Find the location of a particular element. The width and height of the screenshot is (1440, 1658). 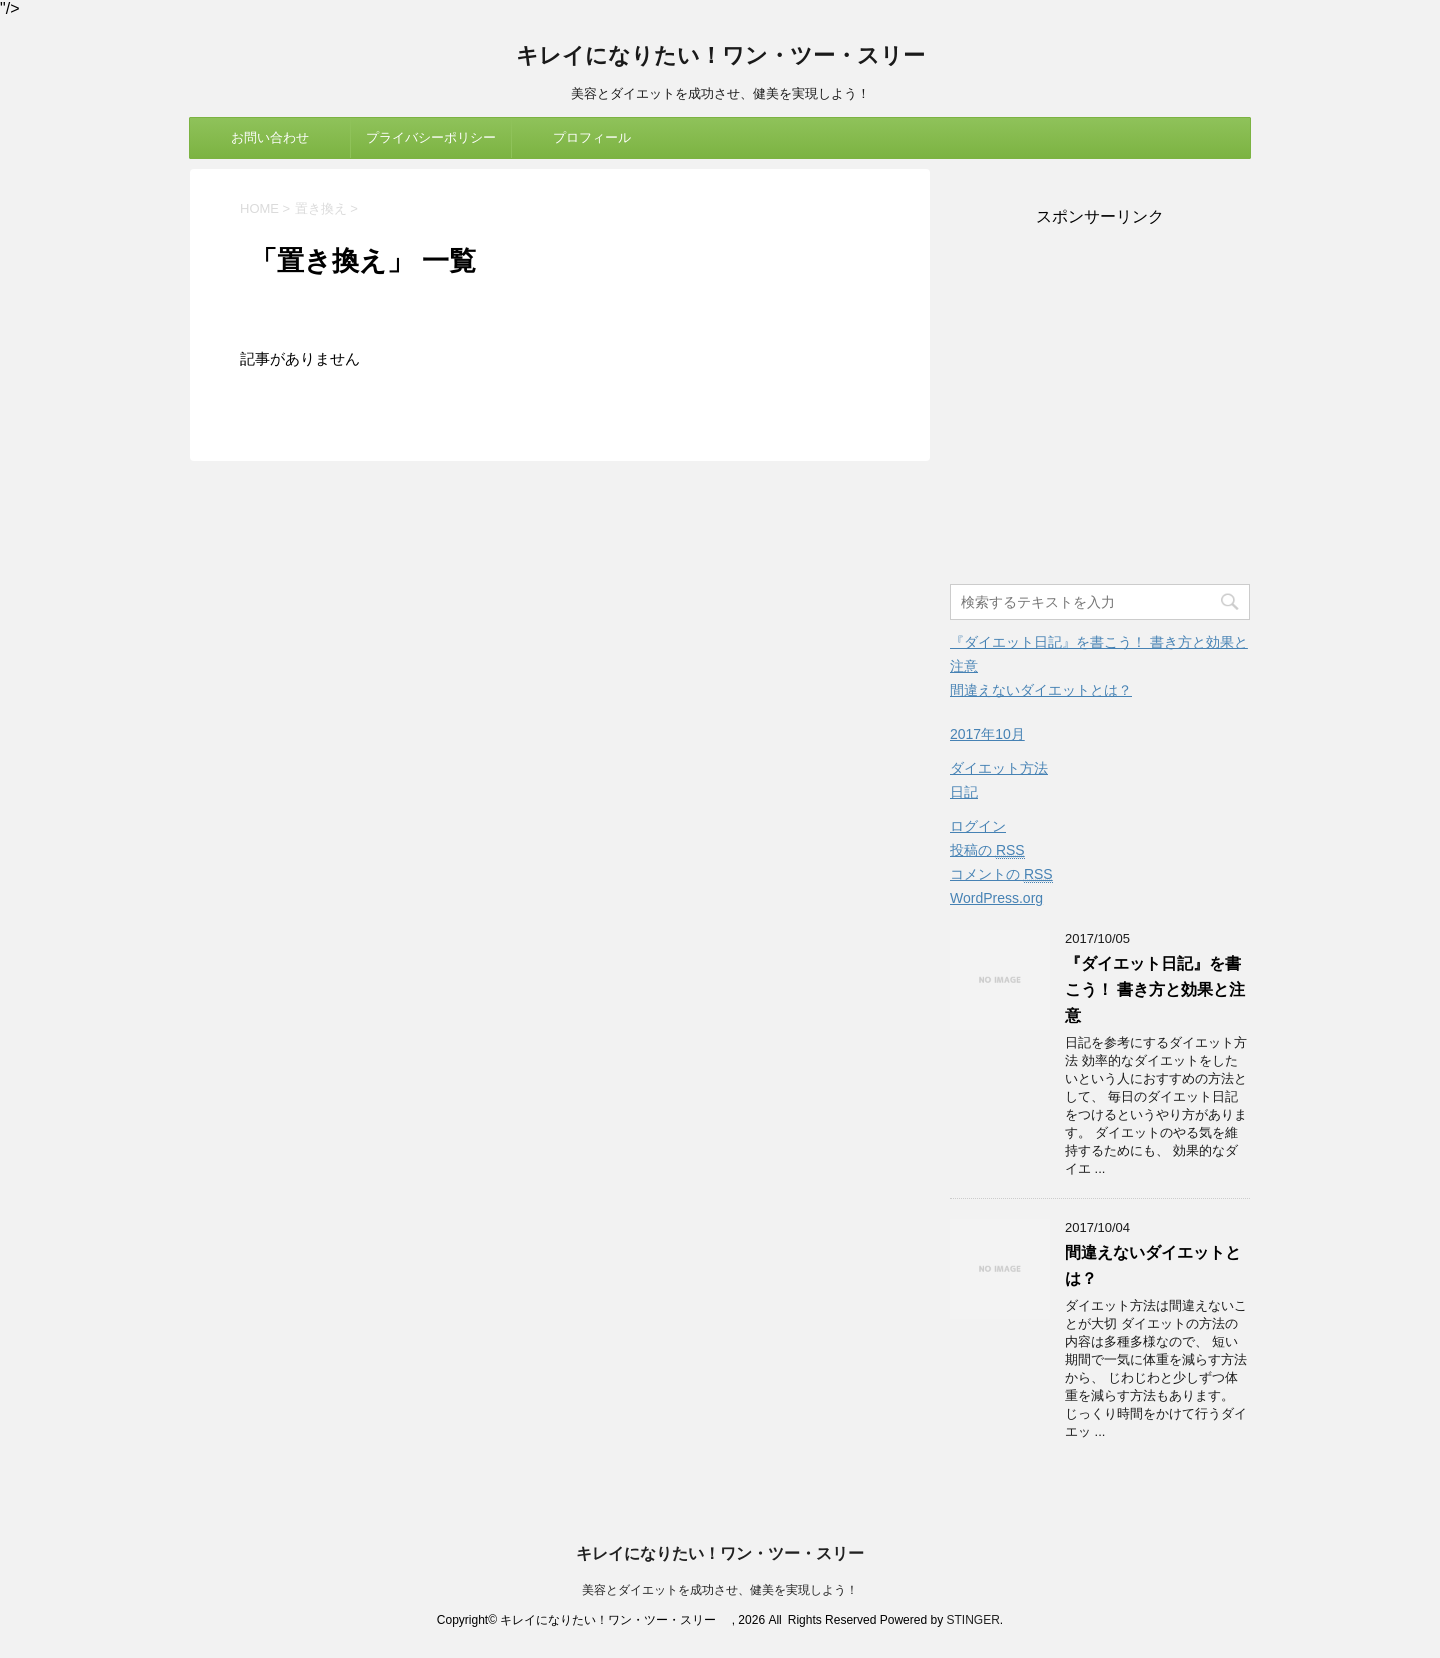

間違えないダイエットとは？ is located at coordinates (1041, 690).